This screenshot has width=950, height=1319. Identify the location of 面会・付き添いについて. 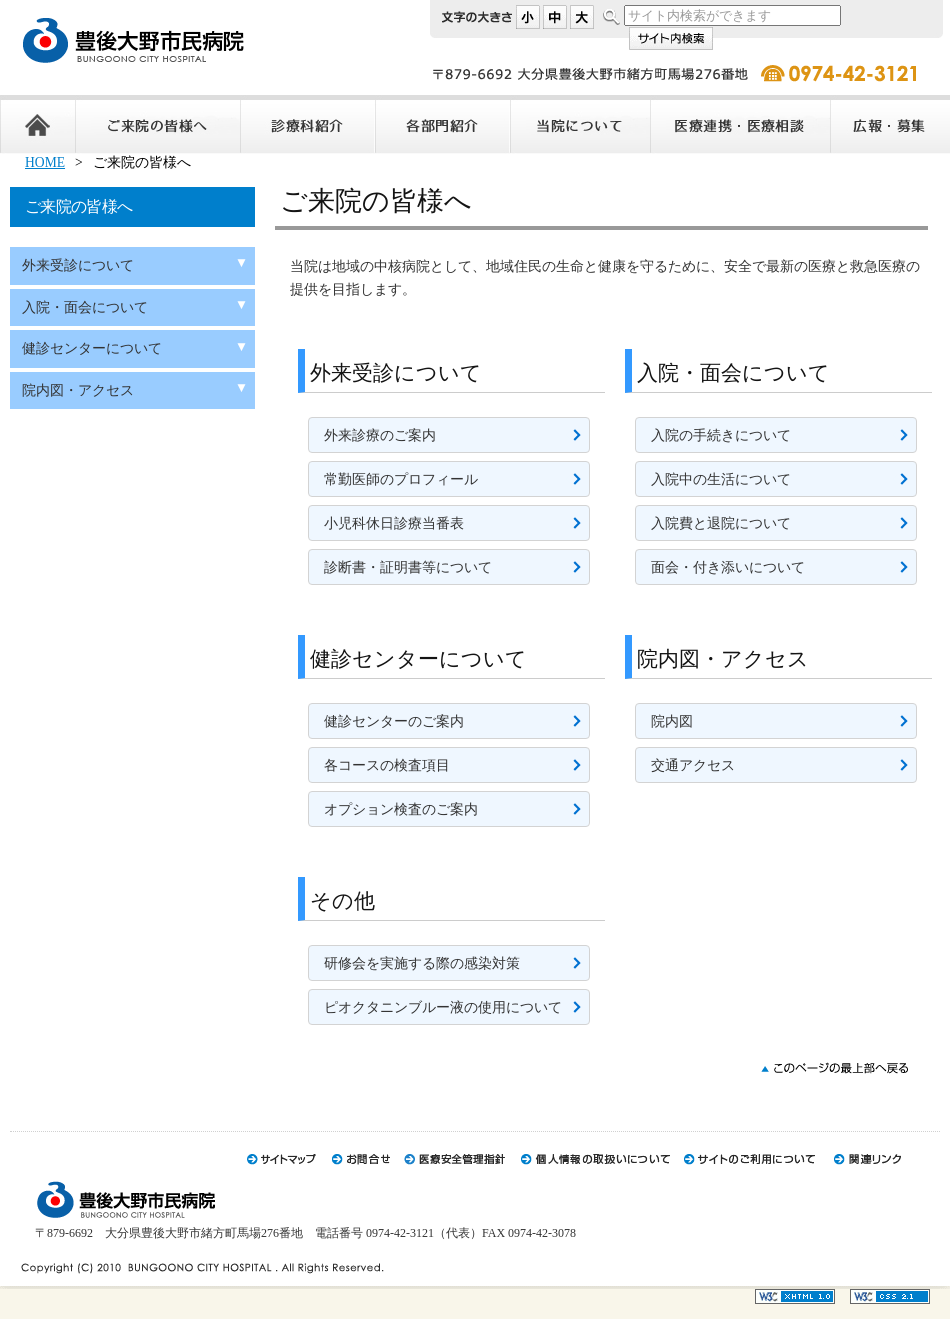
(728, 567).